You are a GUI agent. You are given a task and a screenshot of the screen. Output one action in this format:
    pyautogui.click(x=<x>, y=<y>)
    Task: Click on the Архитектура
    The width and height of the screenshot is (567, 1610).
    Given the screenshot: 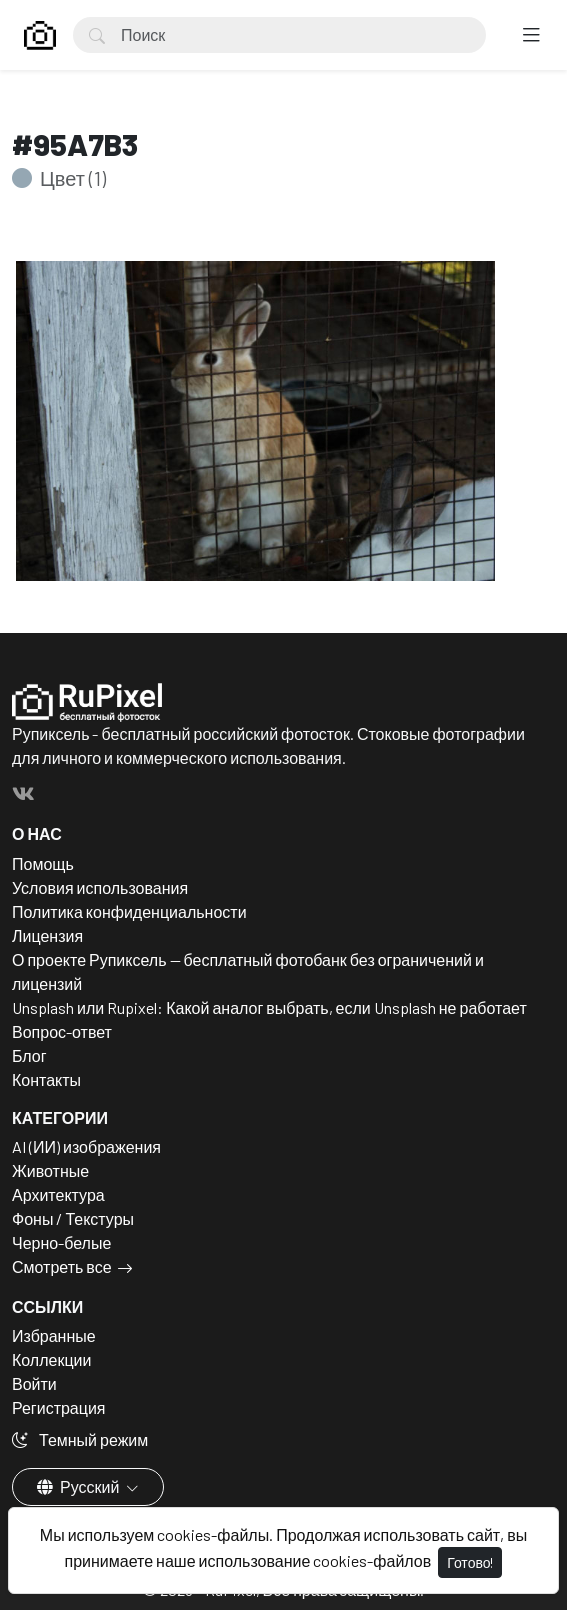 What is the action you would take?
    pyautogui.click(x=58, y=1194)
    